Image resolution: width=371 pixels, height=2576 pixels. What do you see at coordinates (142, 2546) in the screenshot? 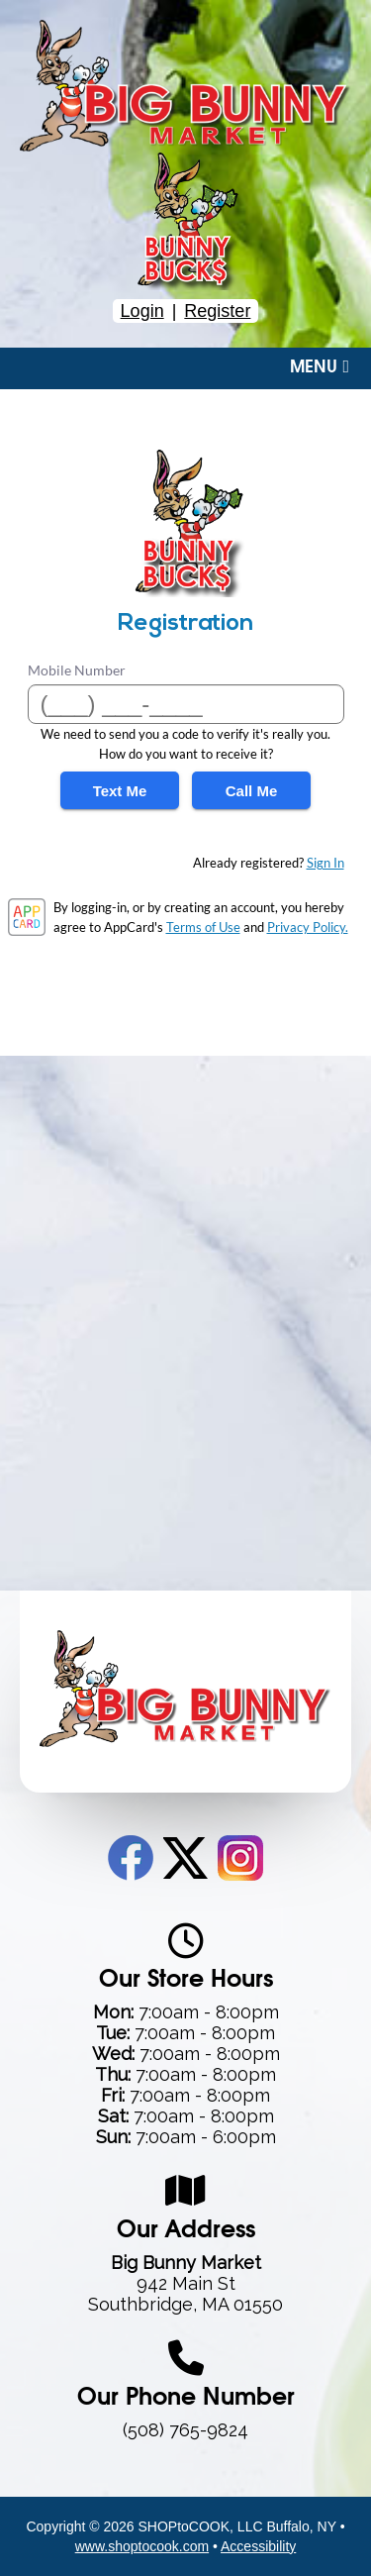
I see `www.shoptocook.com` at bounding box center [142, 2546].